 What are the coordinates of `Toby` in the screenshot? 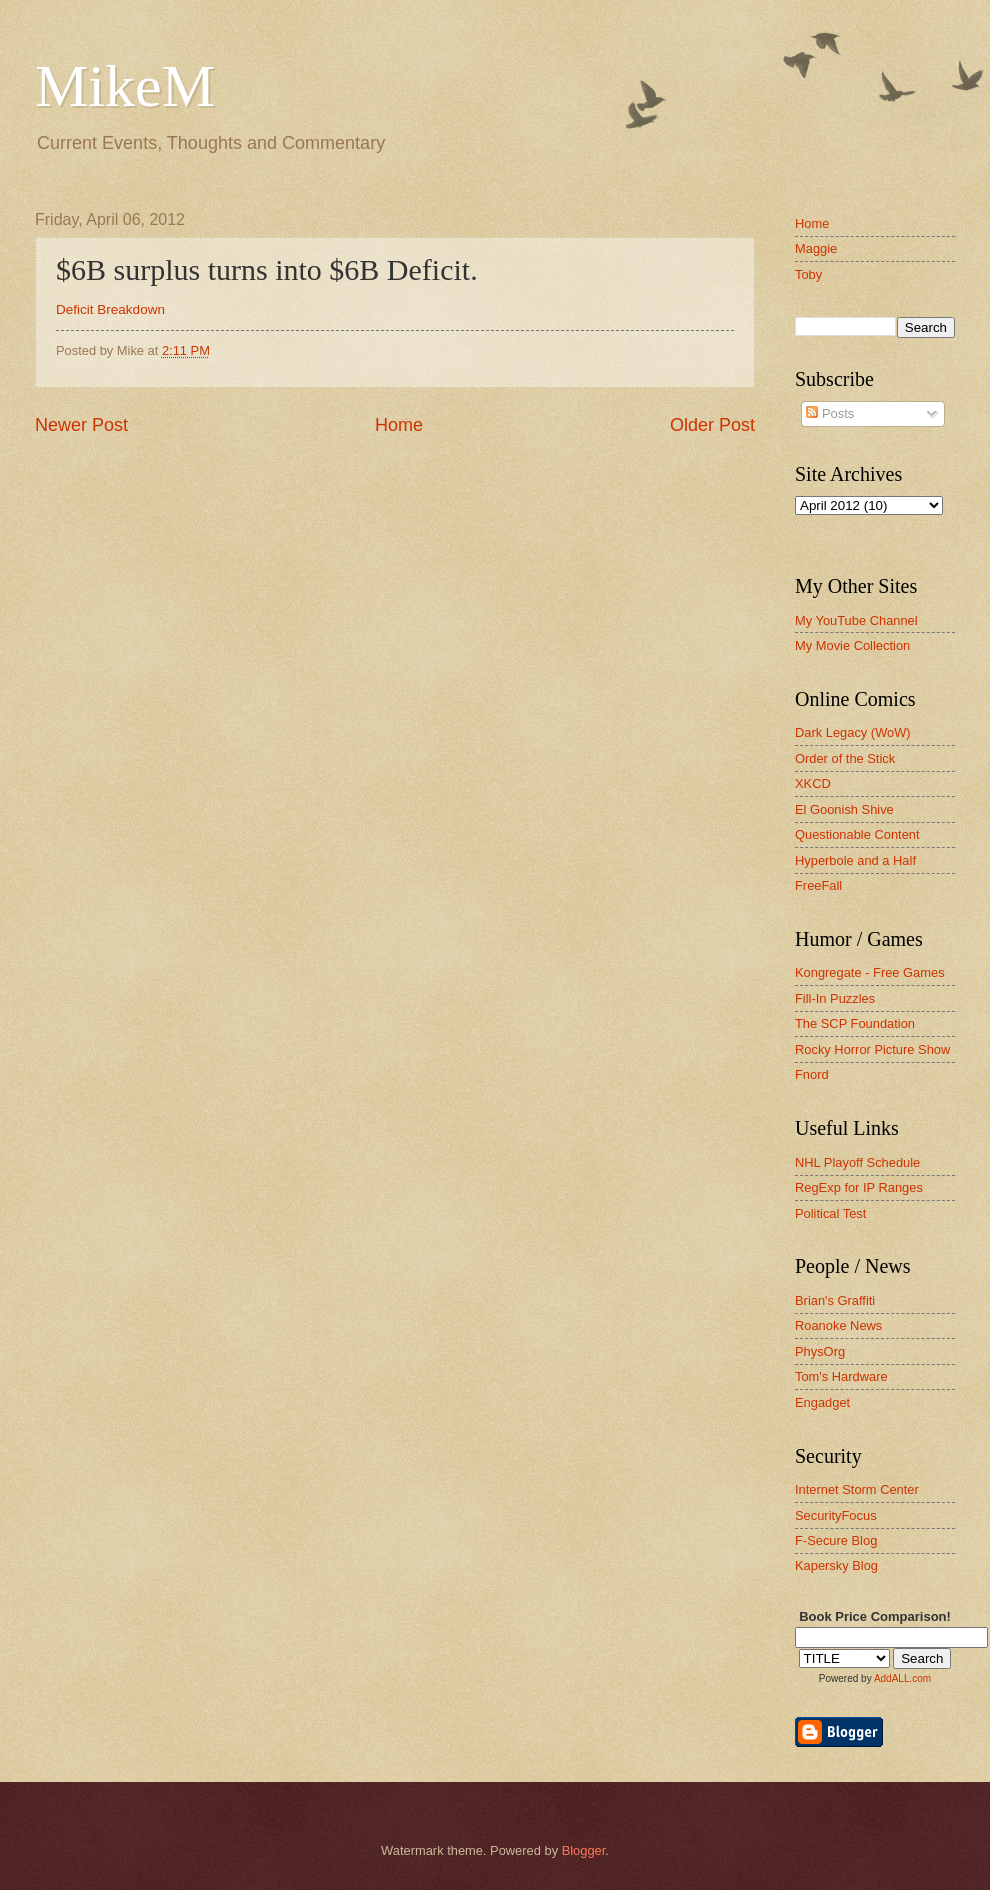 It's located at (808, 274).